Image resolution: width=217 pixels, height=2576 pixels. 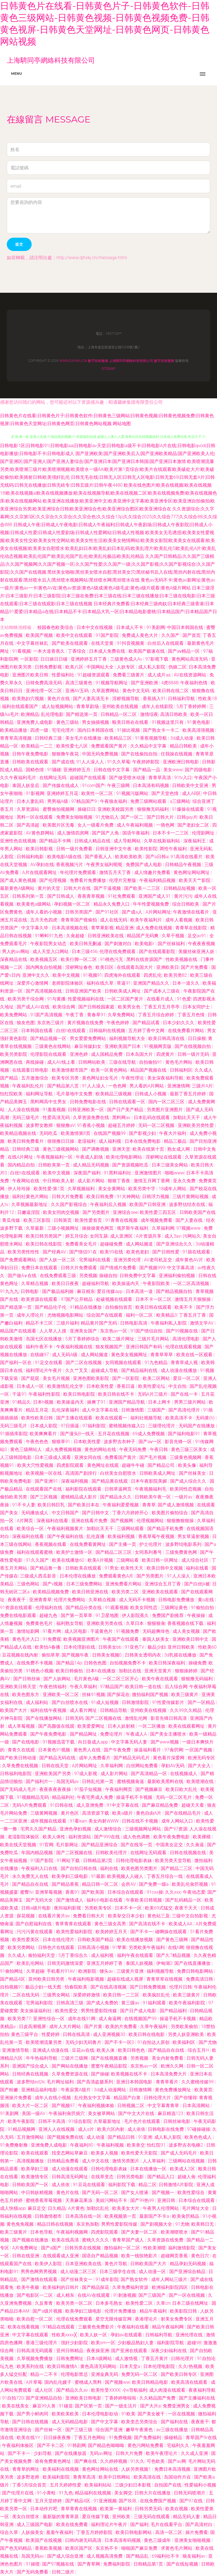 I want to click on 91国产影院, so click(x=108, y=635).